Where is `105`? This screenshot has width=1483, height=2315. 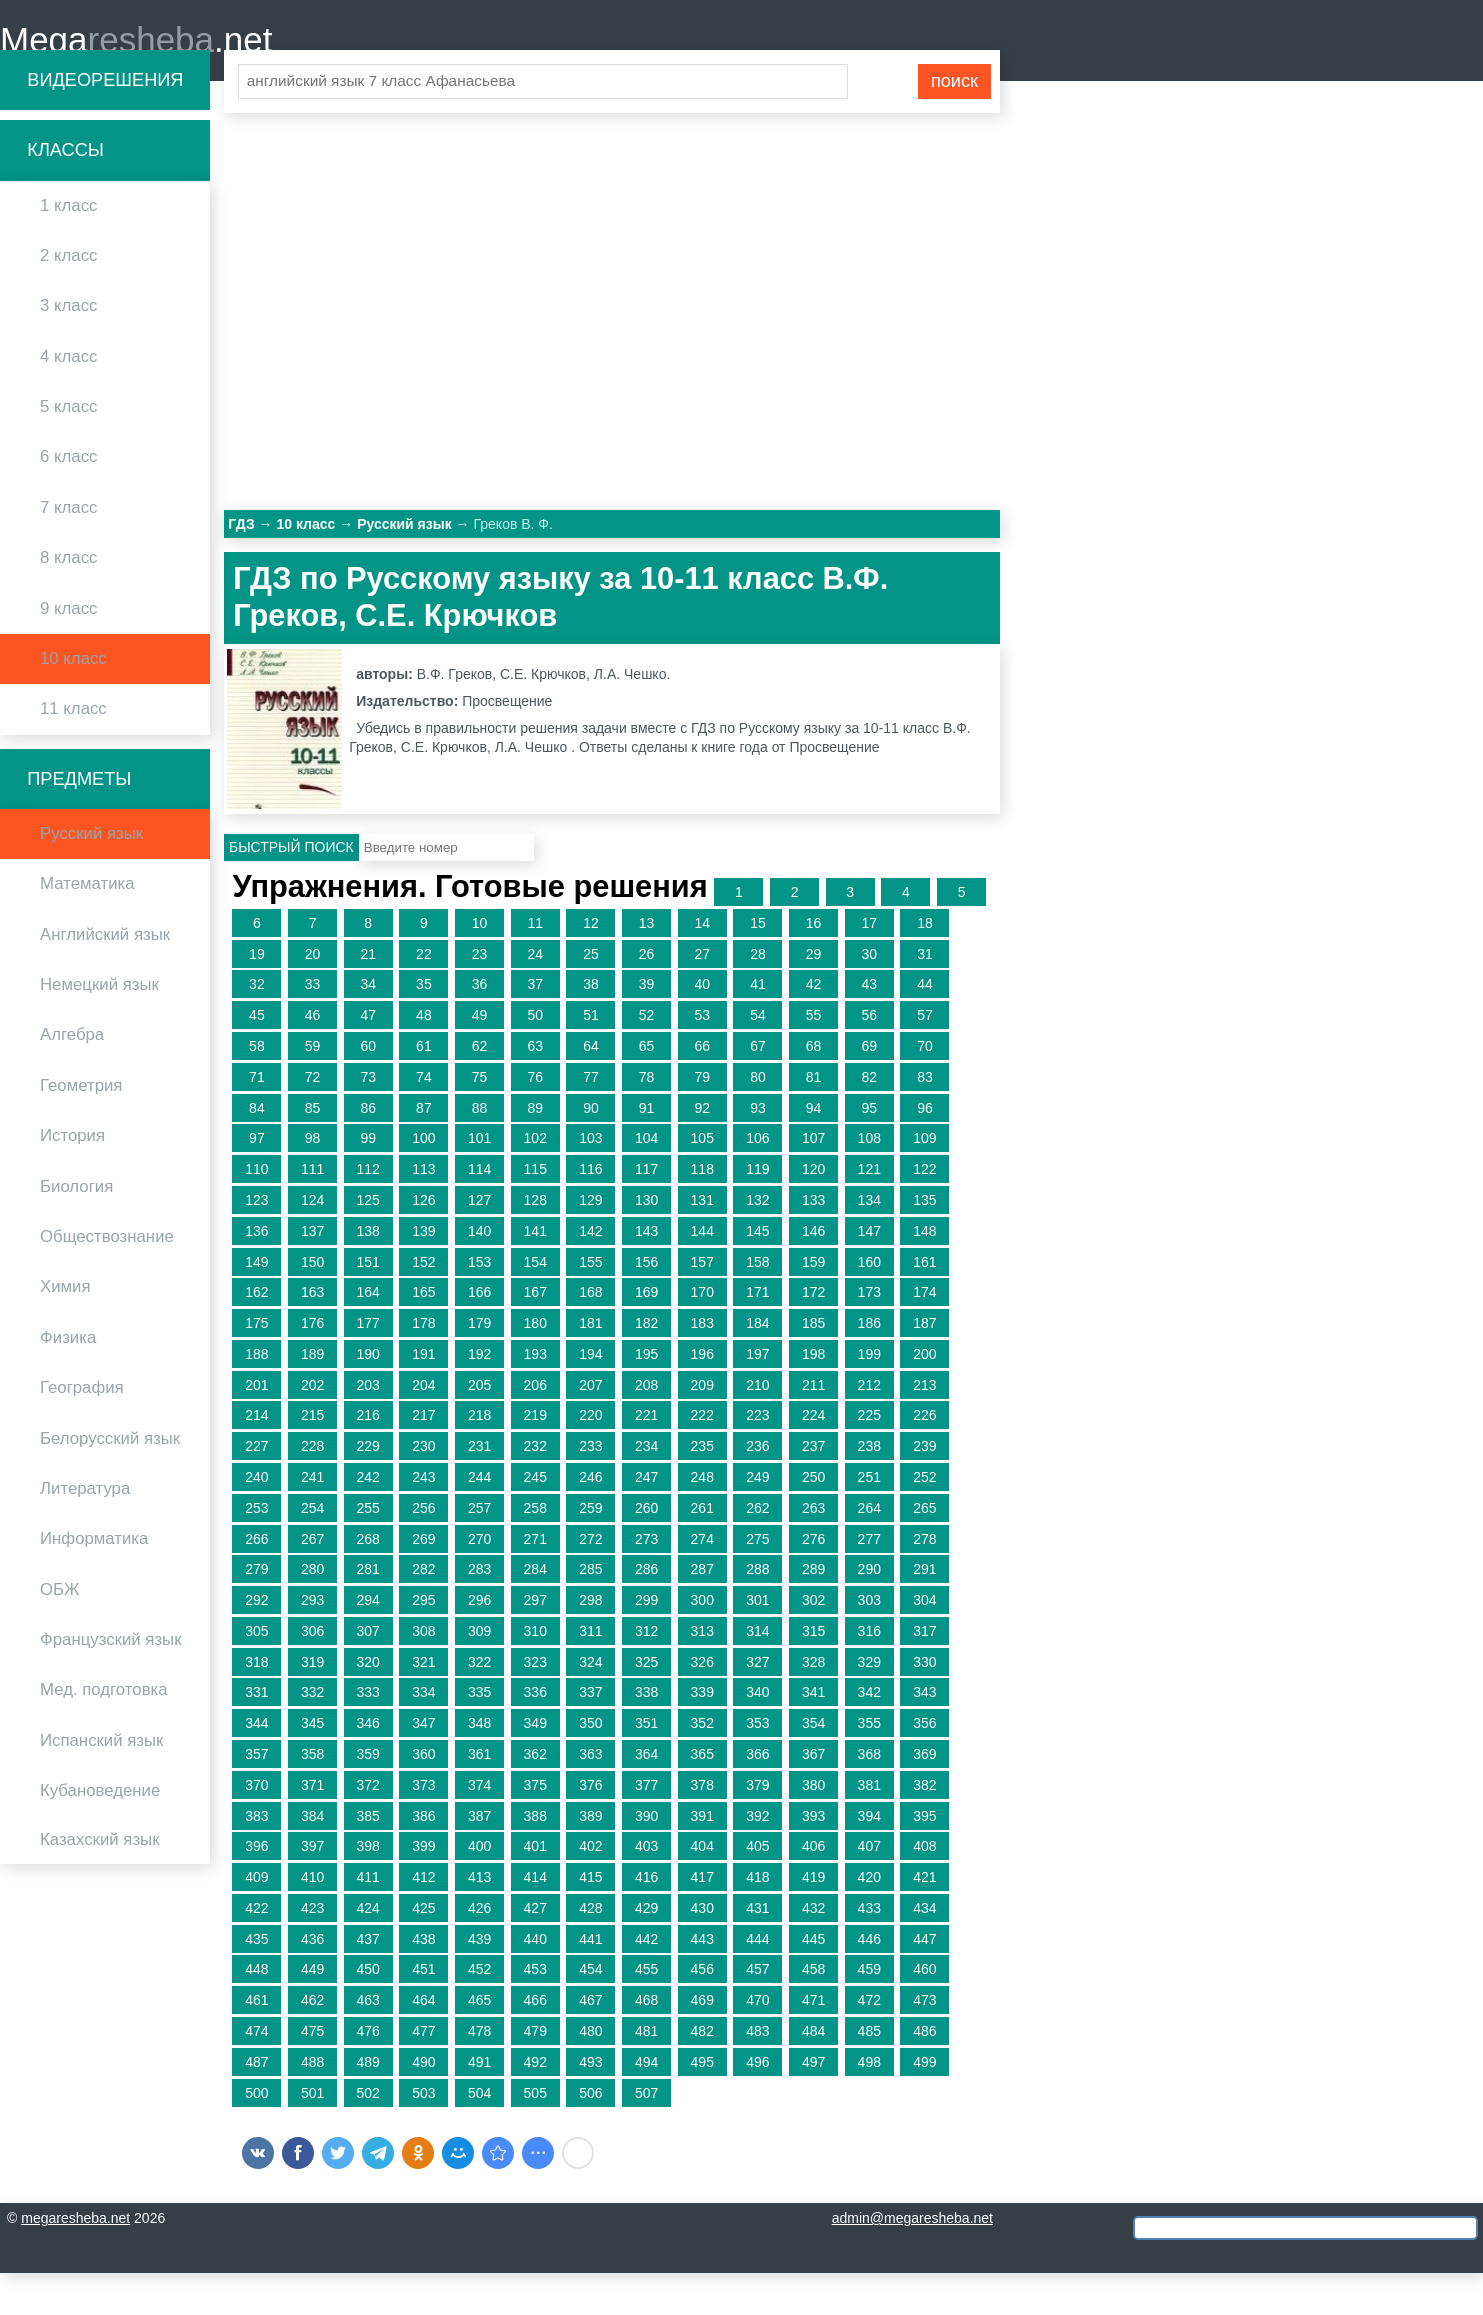
105 is located at coordinates (702, 1180).